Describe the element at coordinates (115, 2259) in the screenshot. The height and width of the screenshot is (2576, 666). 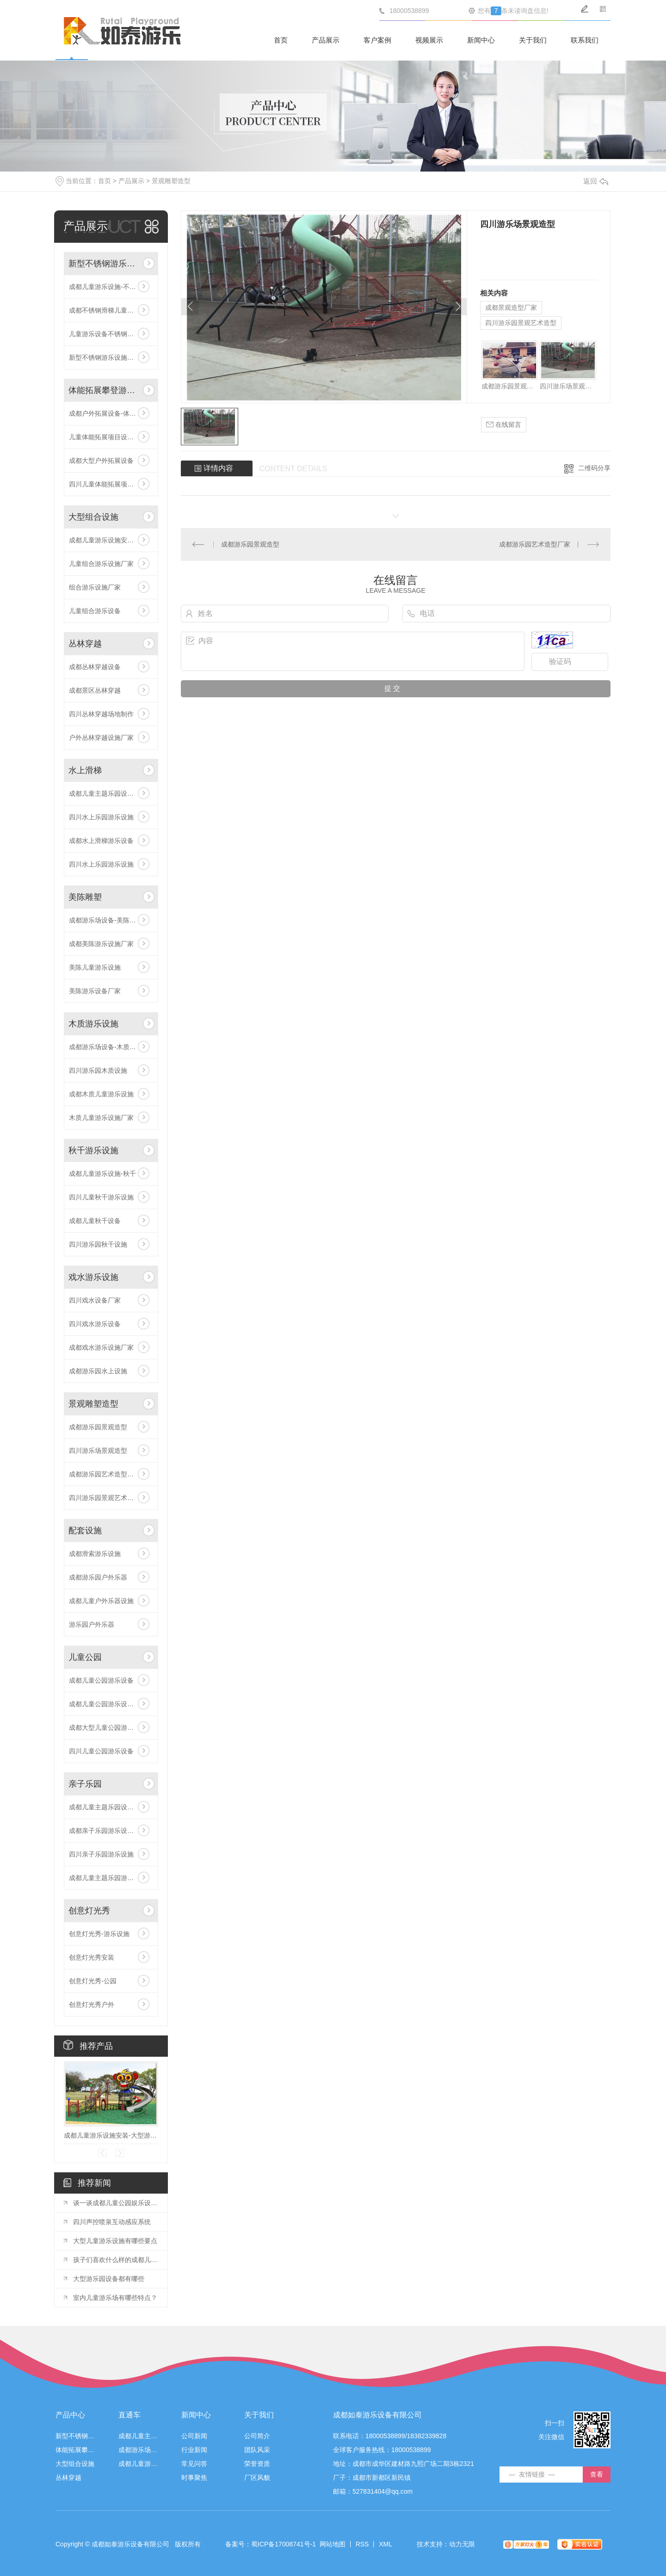
I see `孩子们喜欢什么样的成都儿童游乐设施？` at that location.